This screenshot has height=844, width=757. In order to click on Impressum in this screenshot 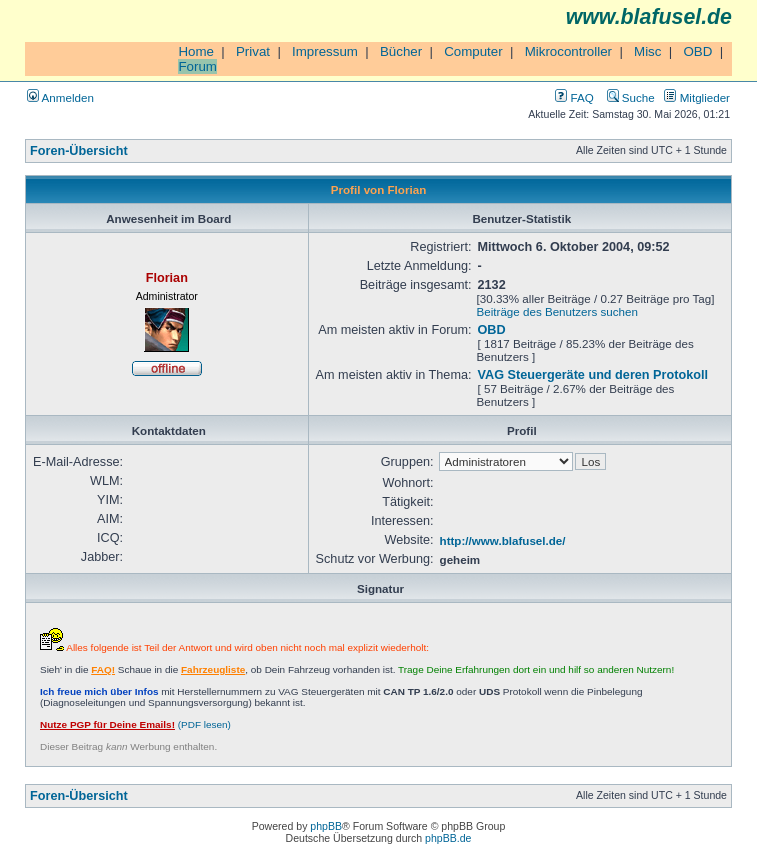, I will do `click(325, 51)`.